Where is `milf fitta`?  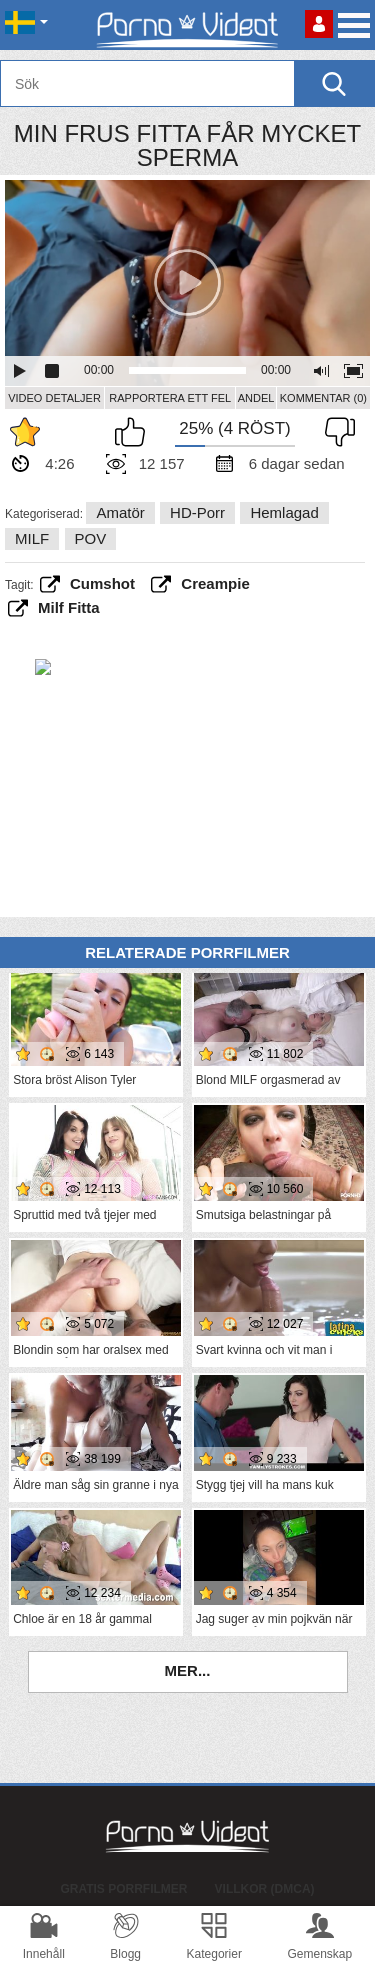
milf fitta is located at coordinates (69, 607).